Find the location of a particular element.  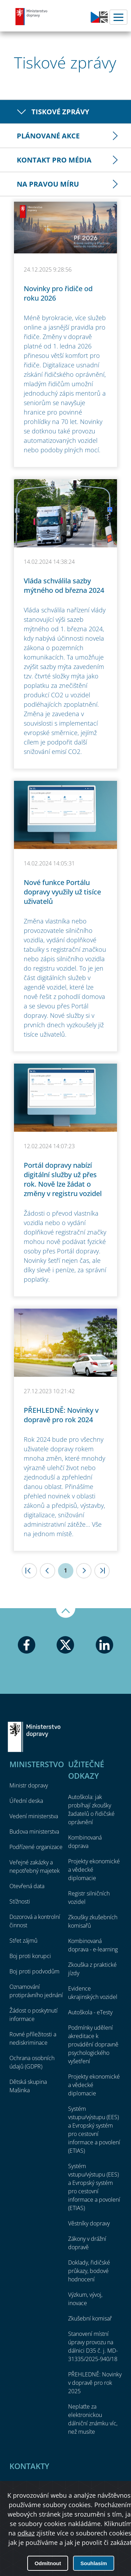

Stížnosti is located at coordinates (19, 1901).